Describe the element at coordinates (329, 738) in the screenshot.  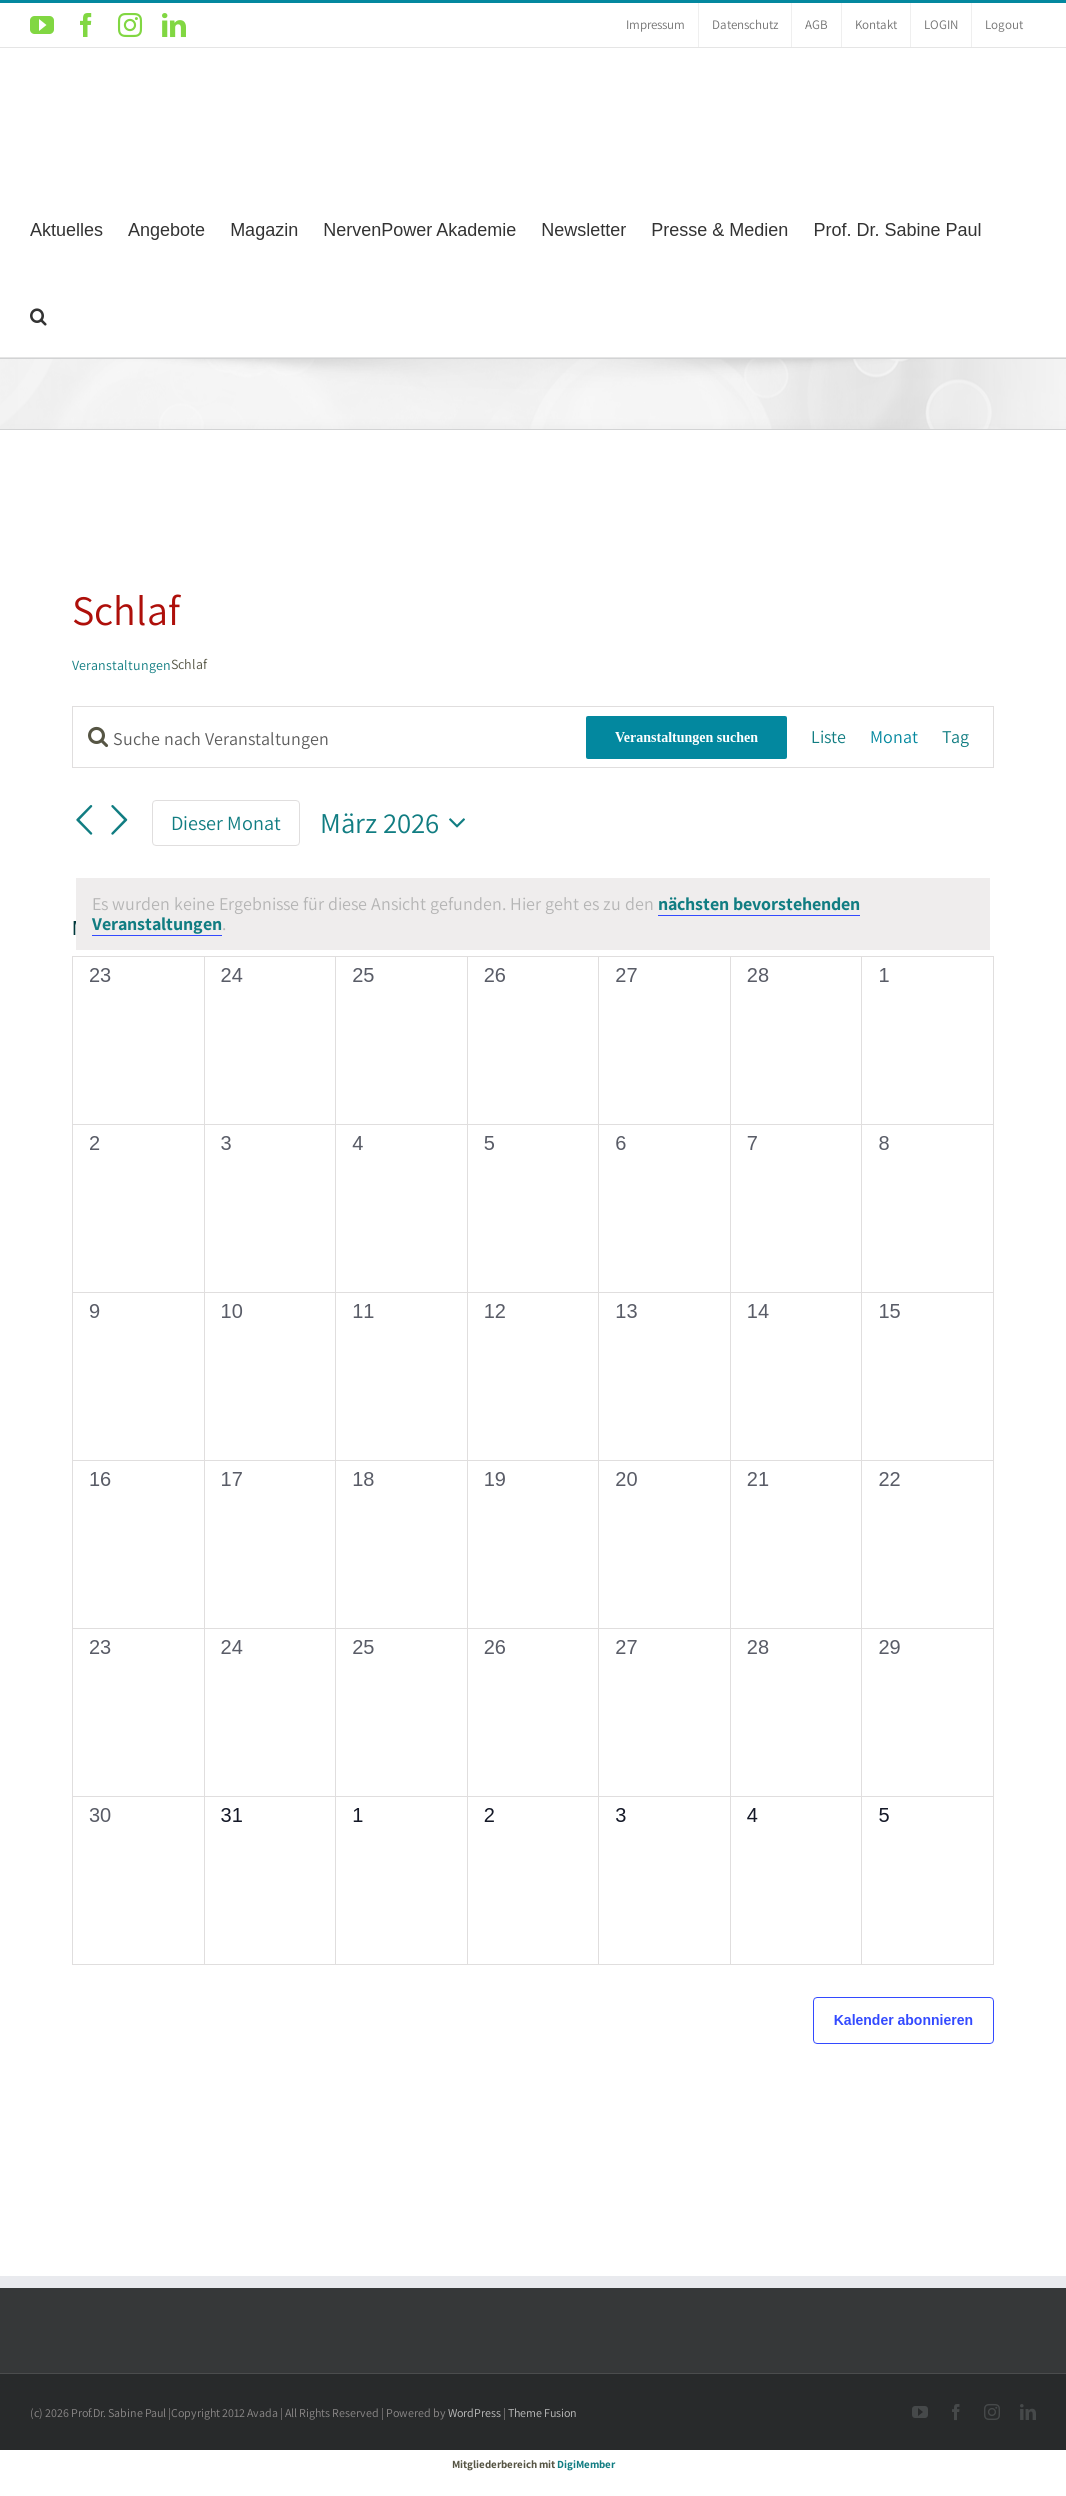
I see `[Bitte Schlüsselwort eingeben. Suche nach Veranstaltungen Schlüsselwort.]` at that location.